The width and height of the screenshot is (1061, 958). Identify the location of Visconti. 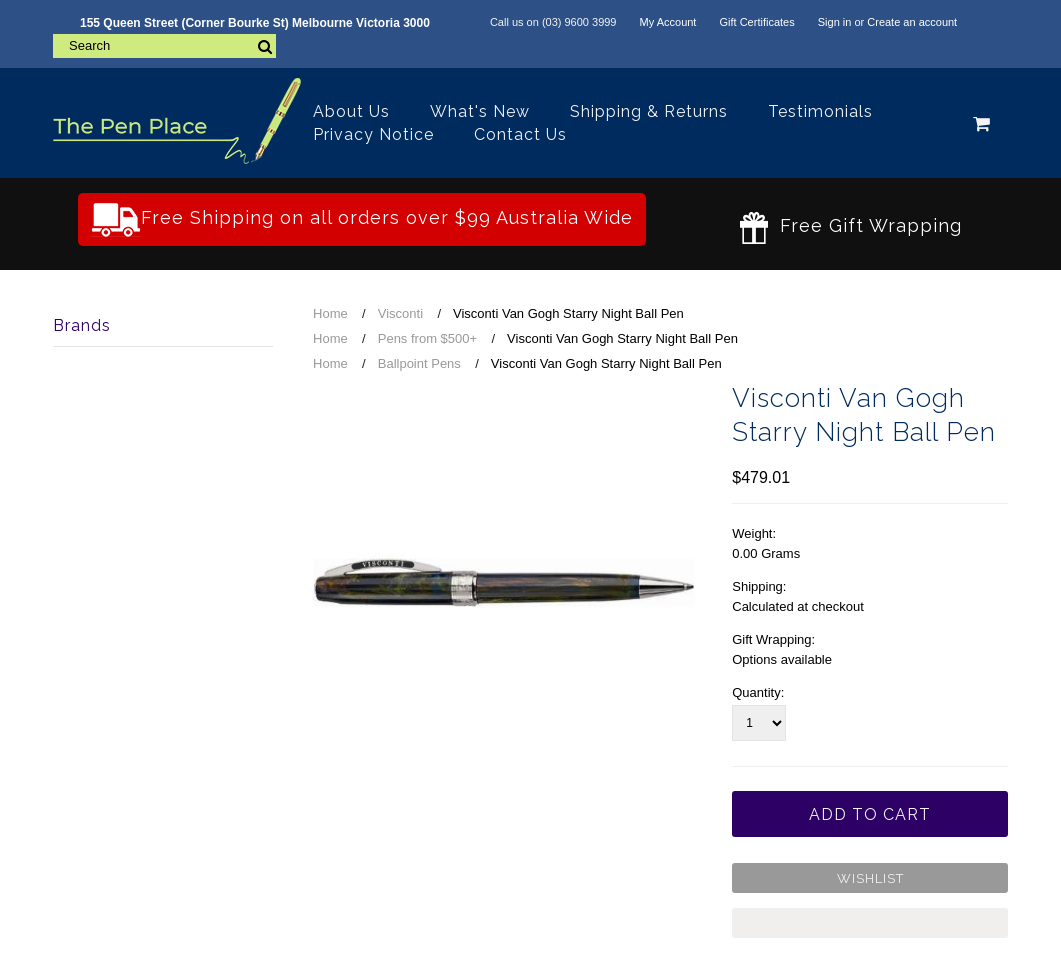
(400, 313).